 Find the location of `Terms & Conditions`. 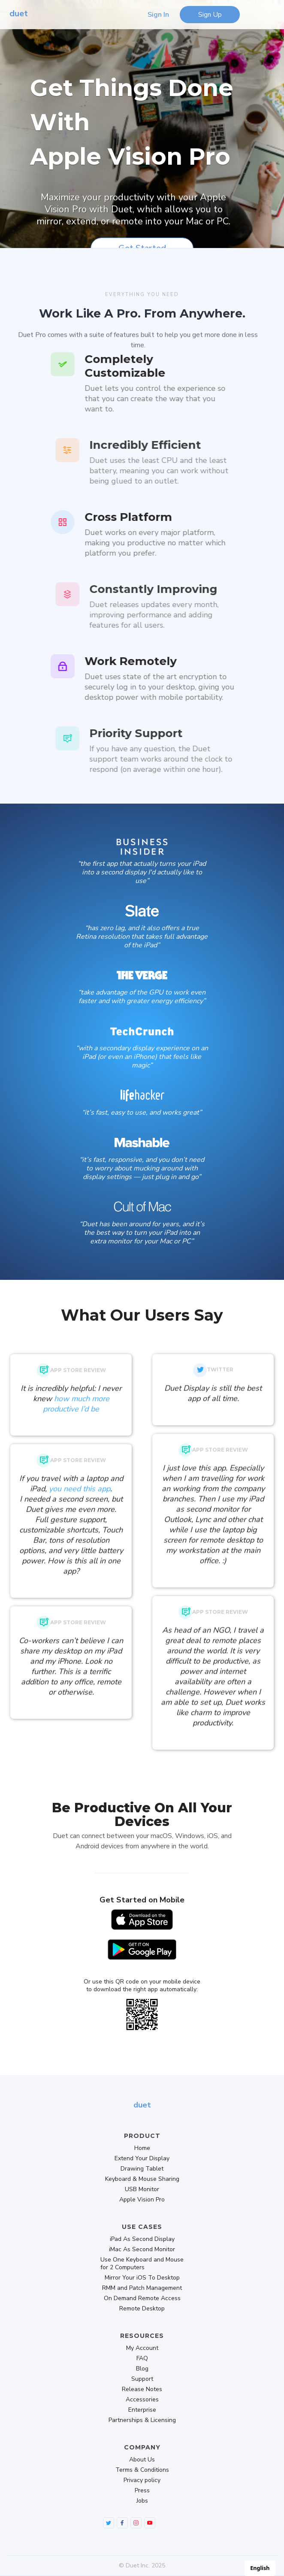

Terms & Conditions is located at coordinates (142, 2470).